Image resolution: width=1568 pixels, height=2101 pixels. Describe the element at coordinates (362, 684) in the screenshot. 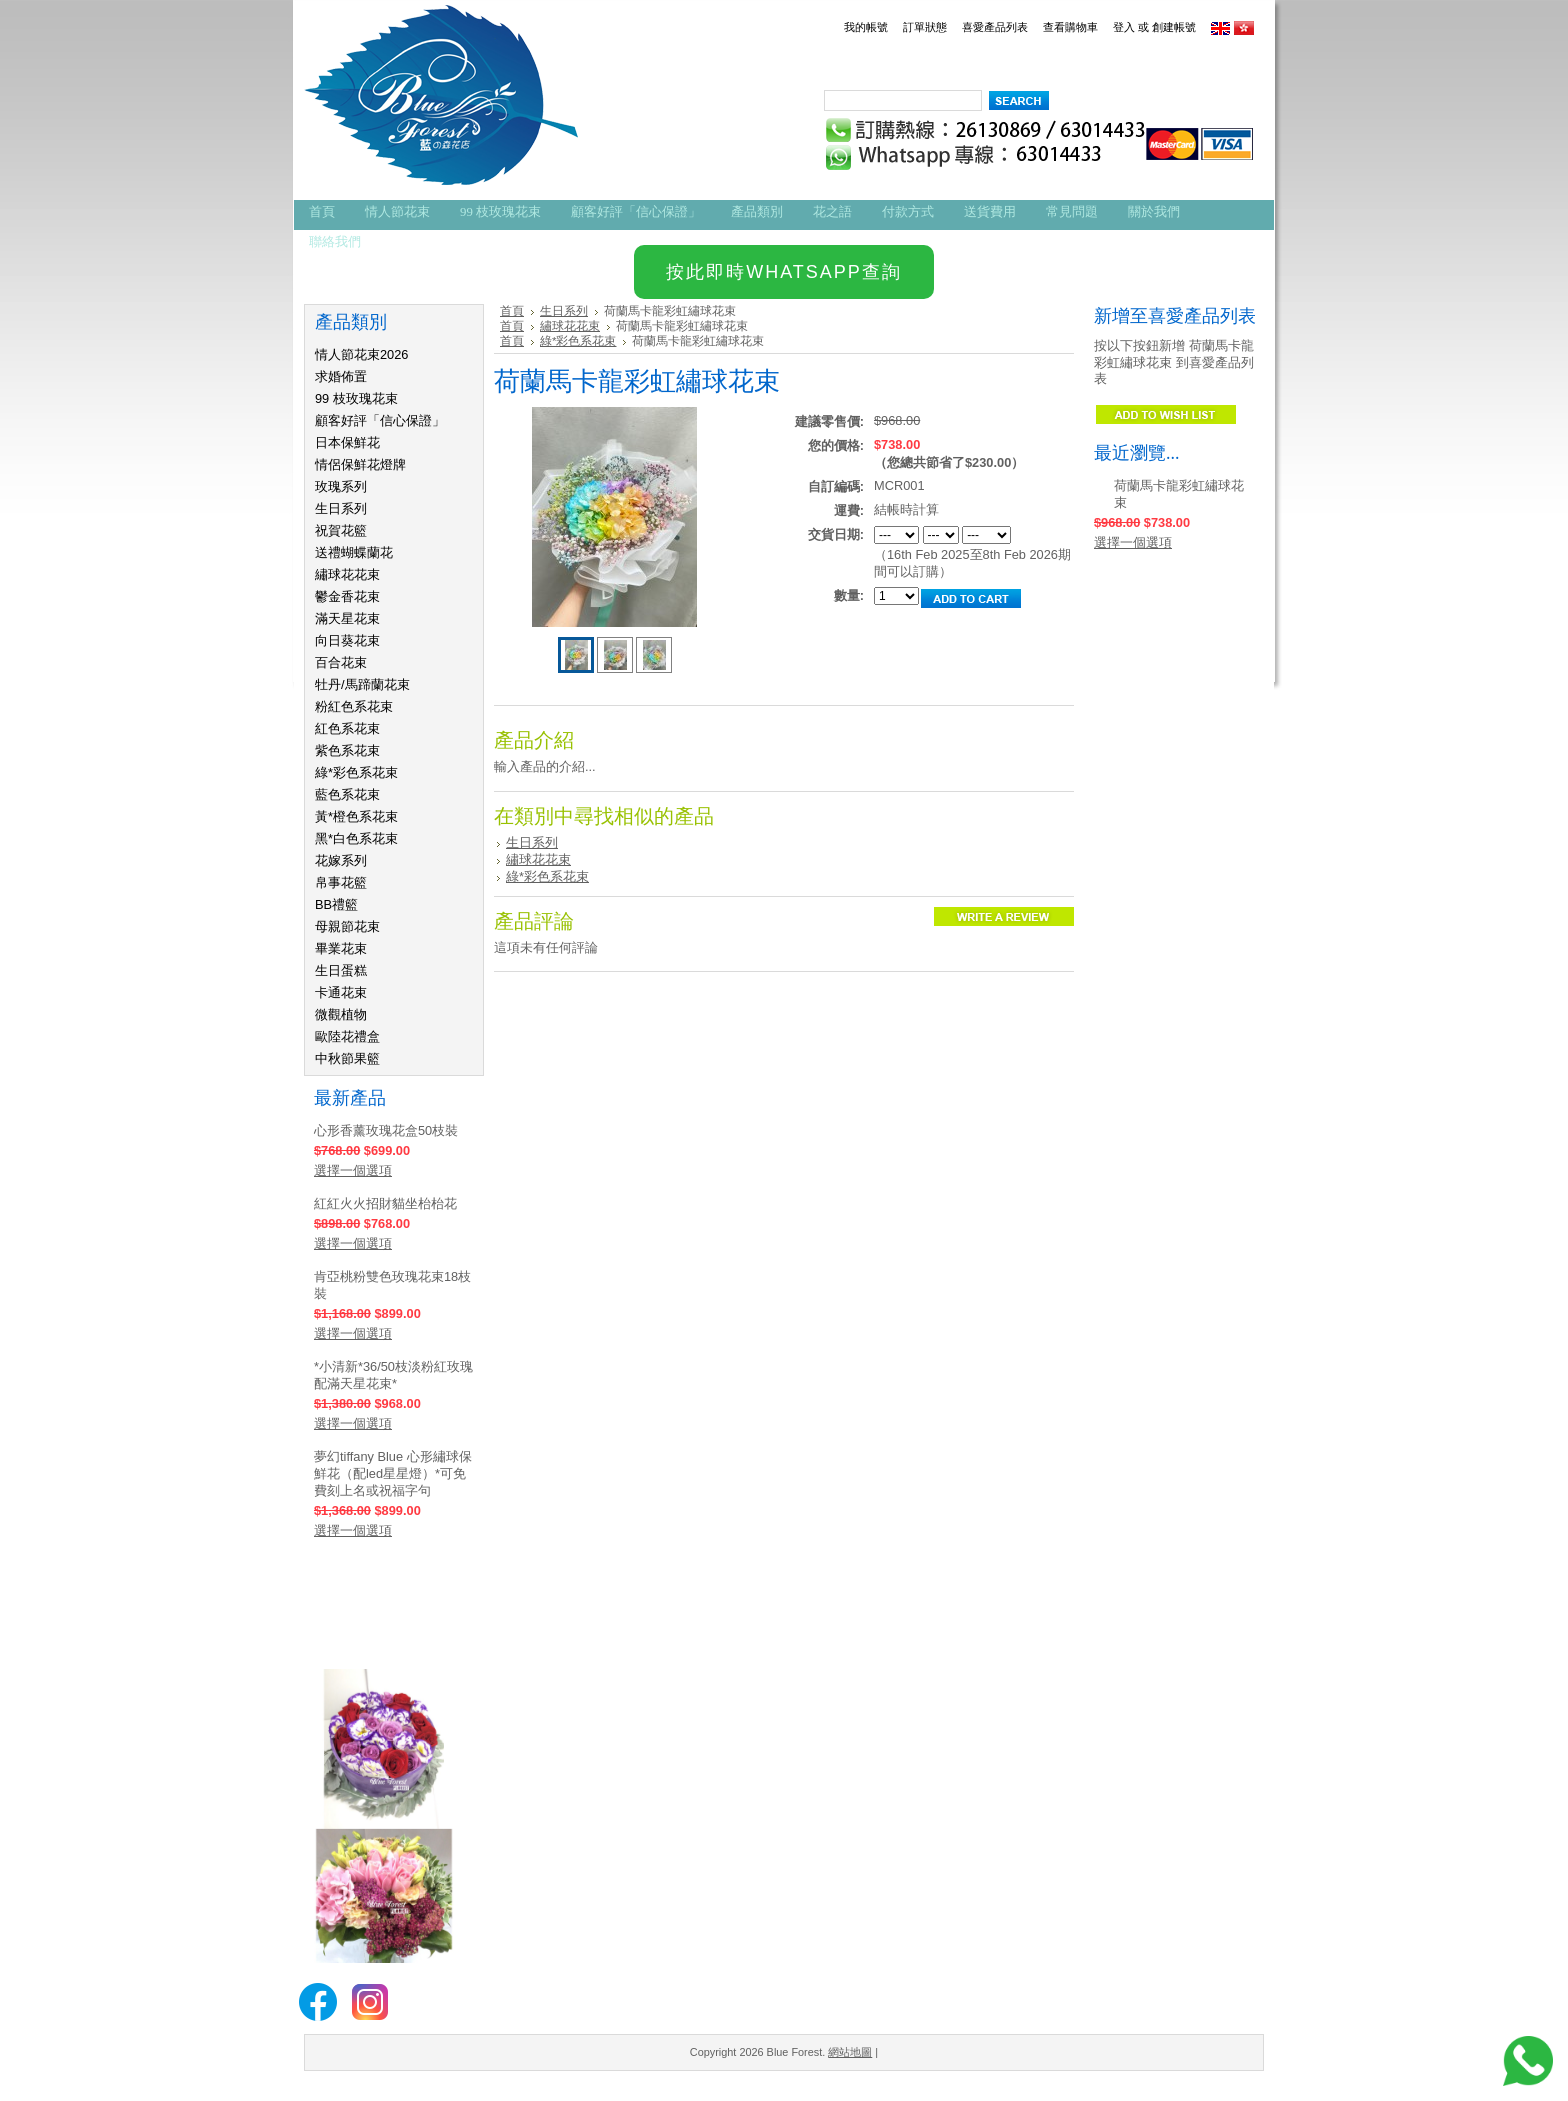

I see `牡丹/馬蹄蘭花束` at that location.